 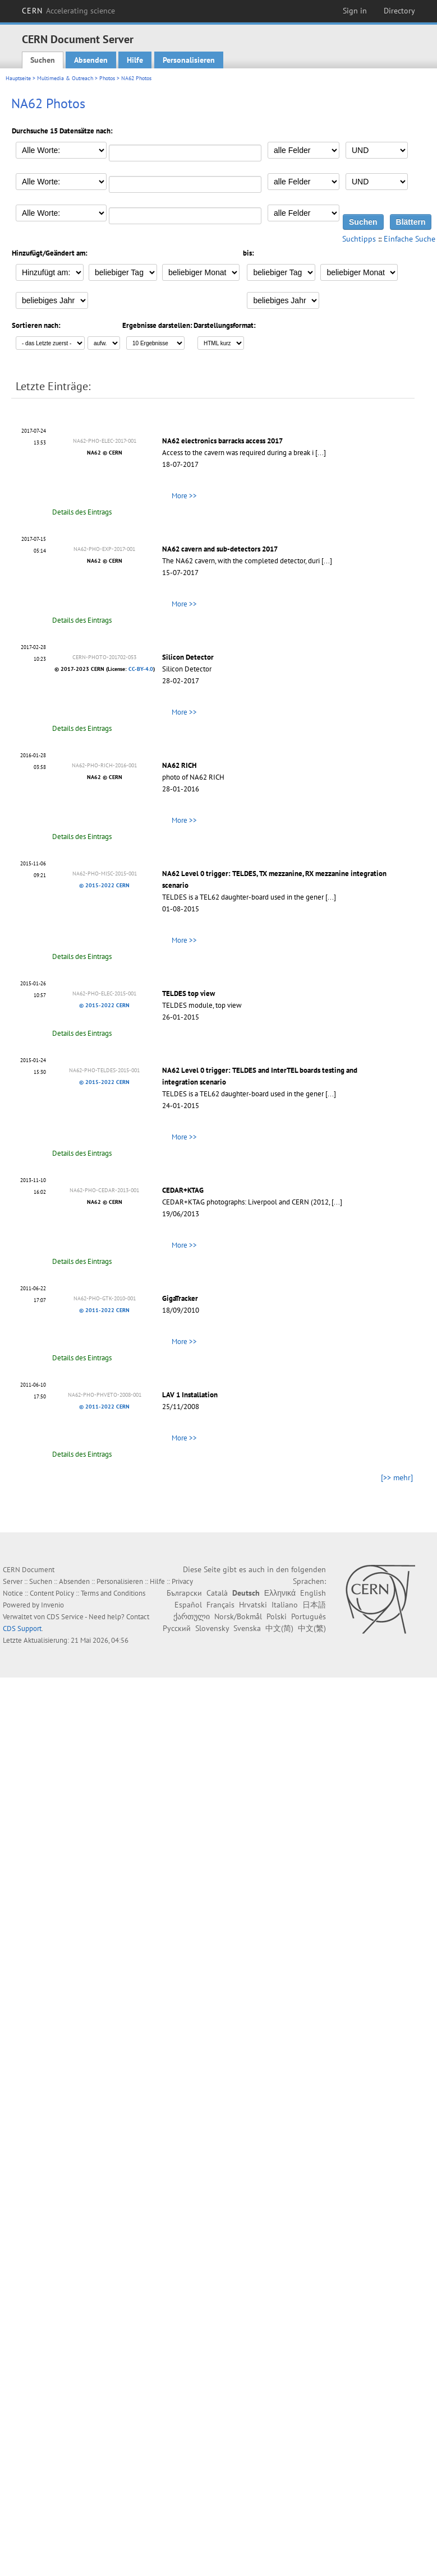 What do you see at coordinates (113, 1593) in the screenshot?
I see `Terms and Conditions` at bounding box center [113, 1593].